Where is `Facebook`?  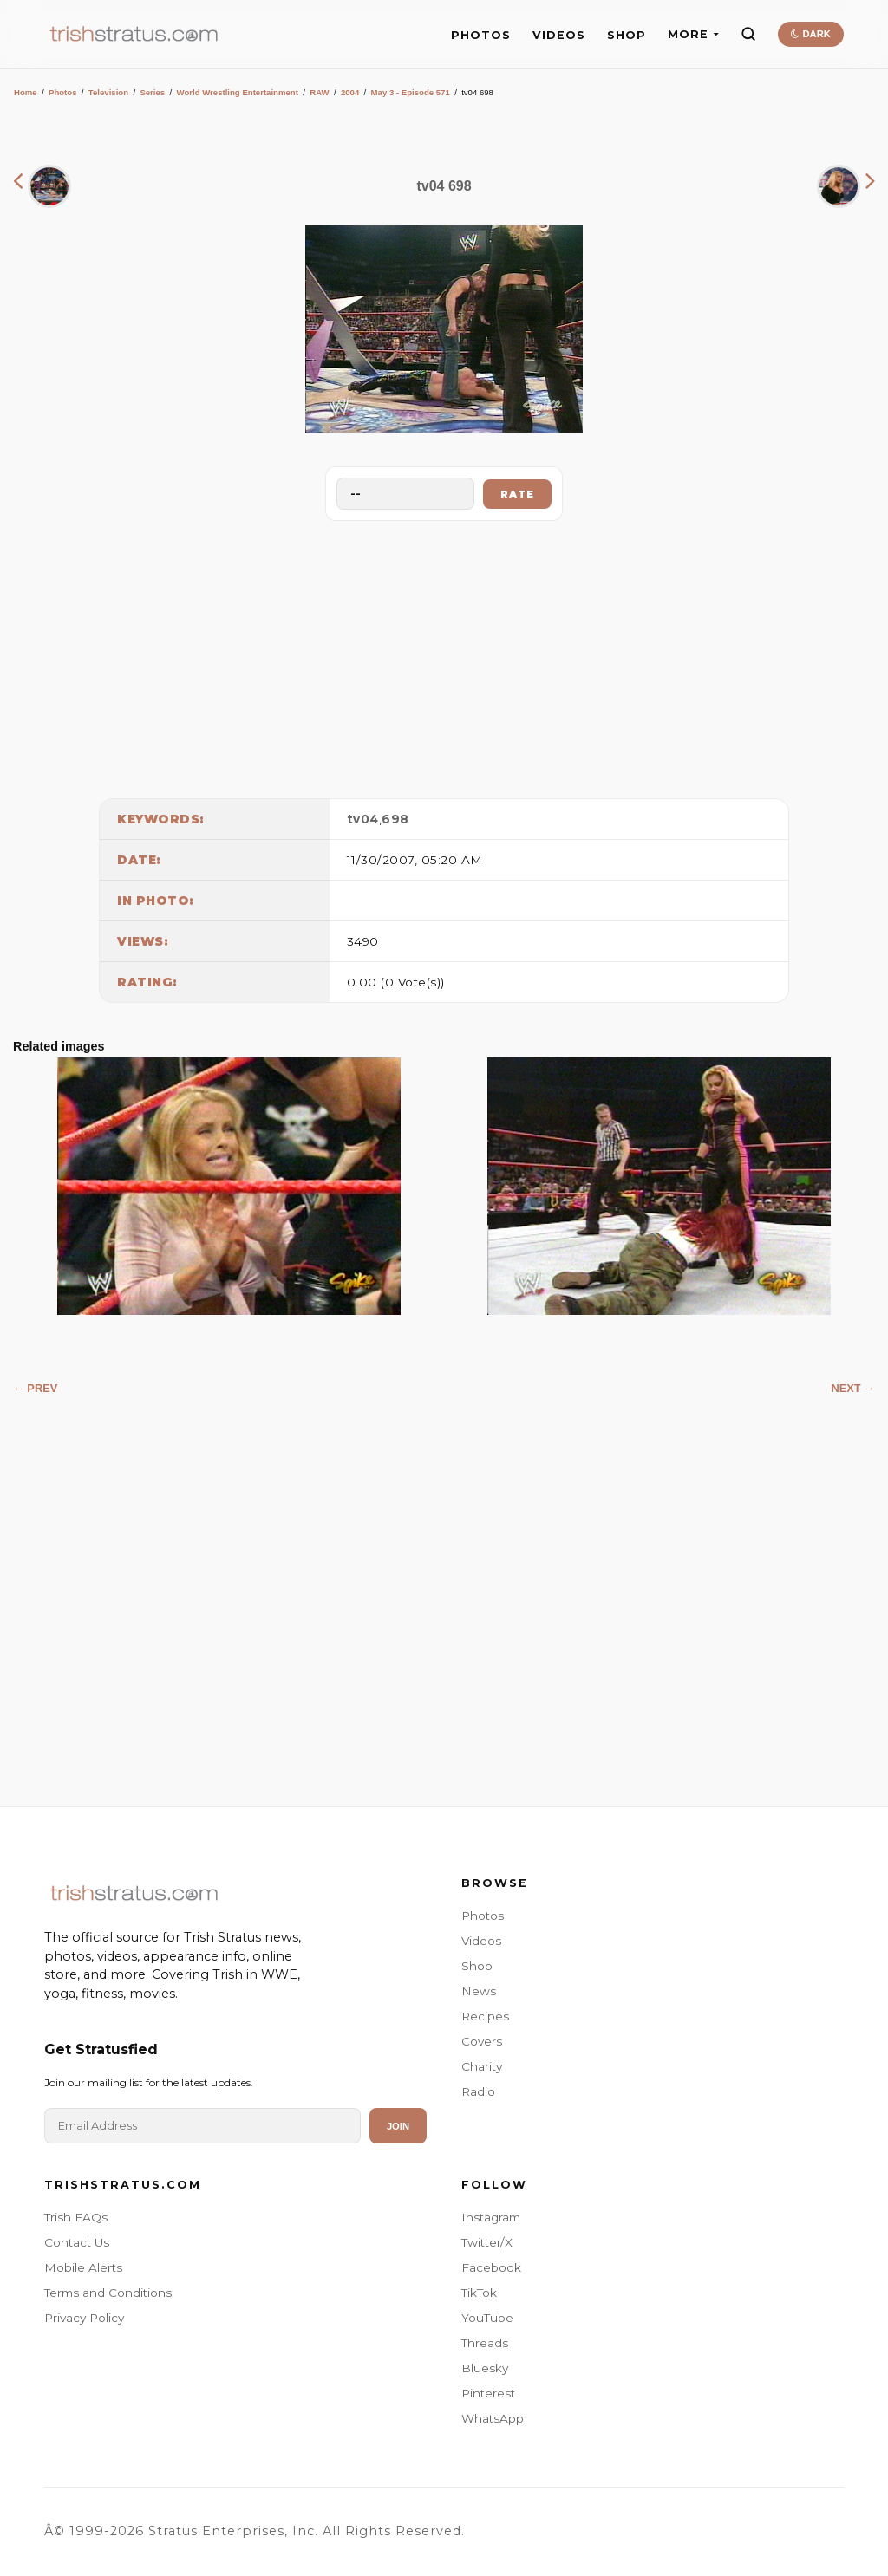
Facebook is located at coordinates (491, 2267).